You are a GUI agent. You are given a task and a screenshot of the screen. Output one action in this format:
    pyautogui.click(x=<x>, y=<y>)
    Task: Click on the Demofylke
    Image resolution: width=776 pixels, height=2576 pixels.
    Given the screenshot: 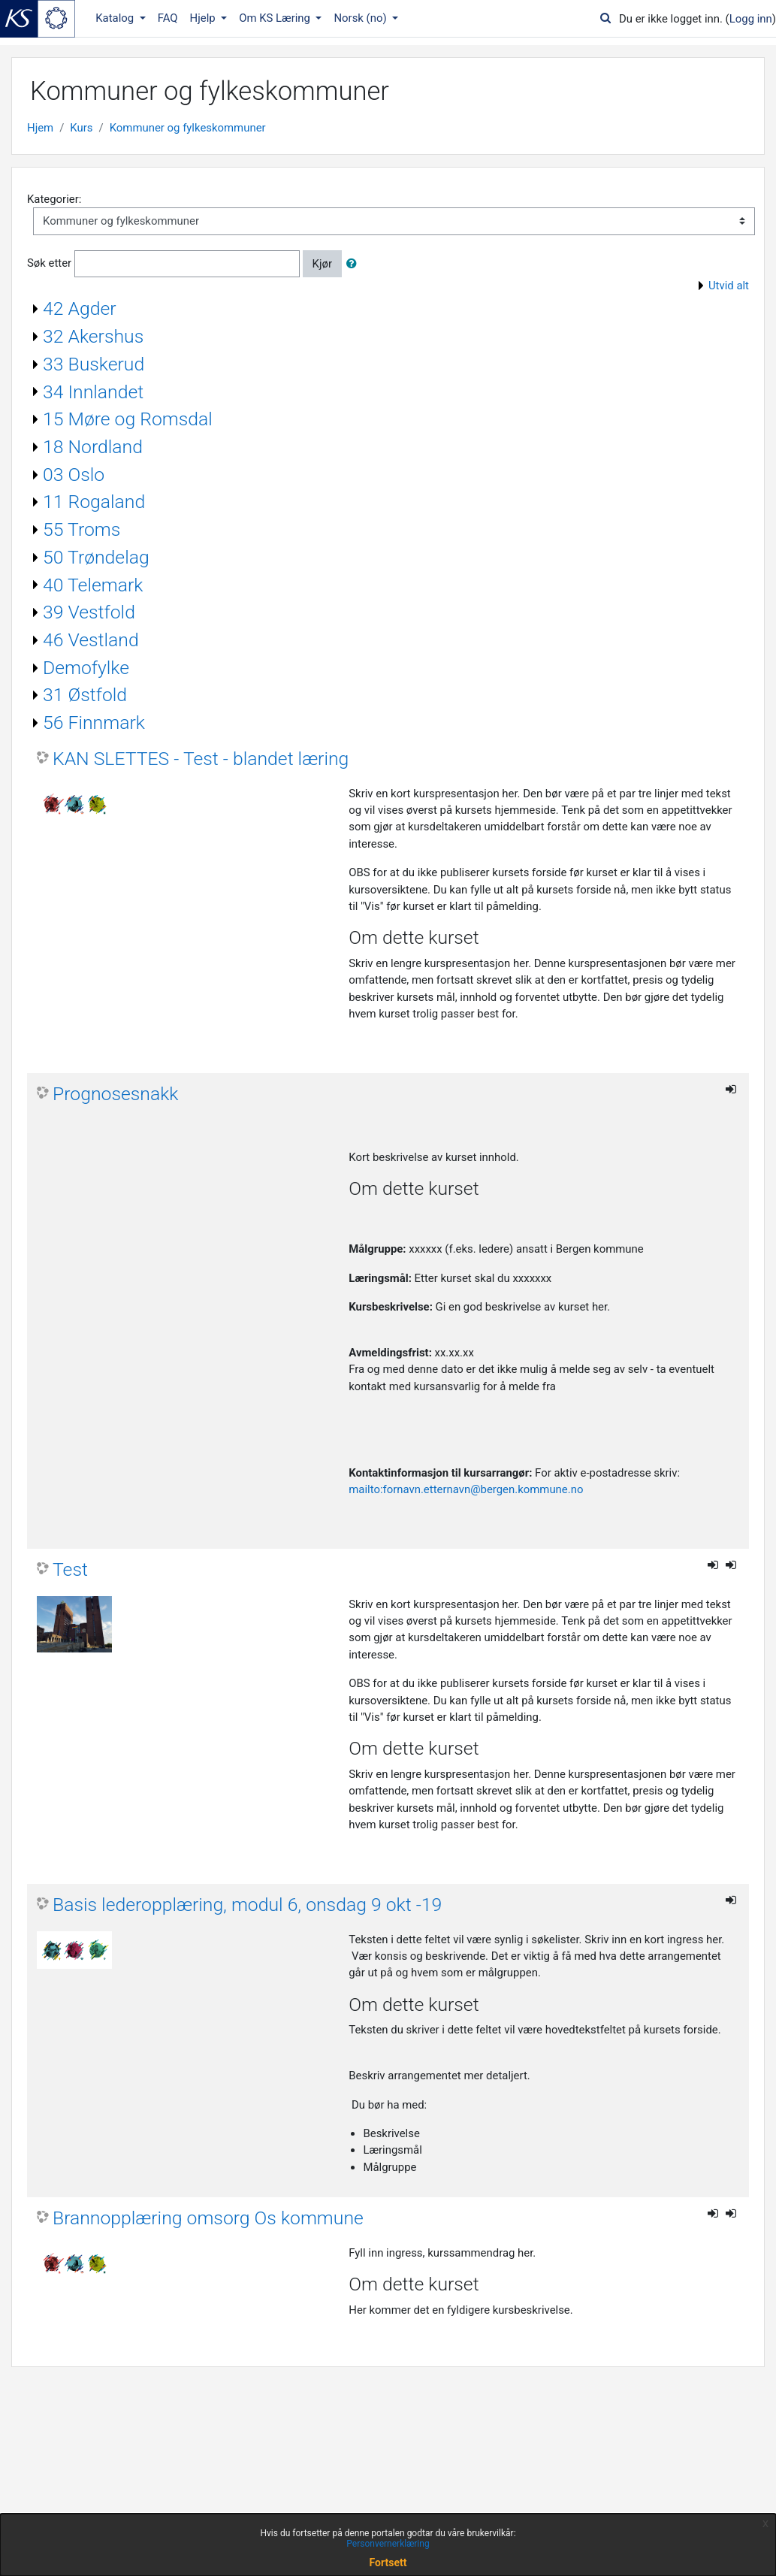 What is the action you would take?
    pyautogui.click(x=86, y=668)
    